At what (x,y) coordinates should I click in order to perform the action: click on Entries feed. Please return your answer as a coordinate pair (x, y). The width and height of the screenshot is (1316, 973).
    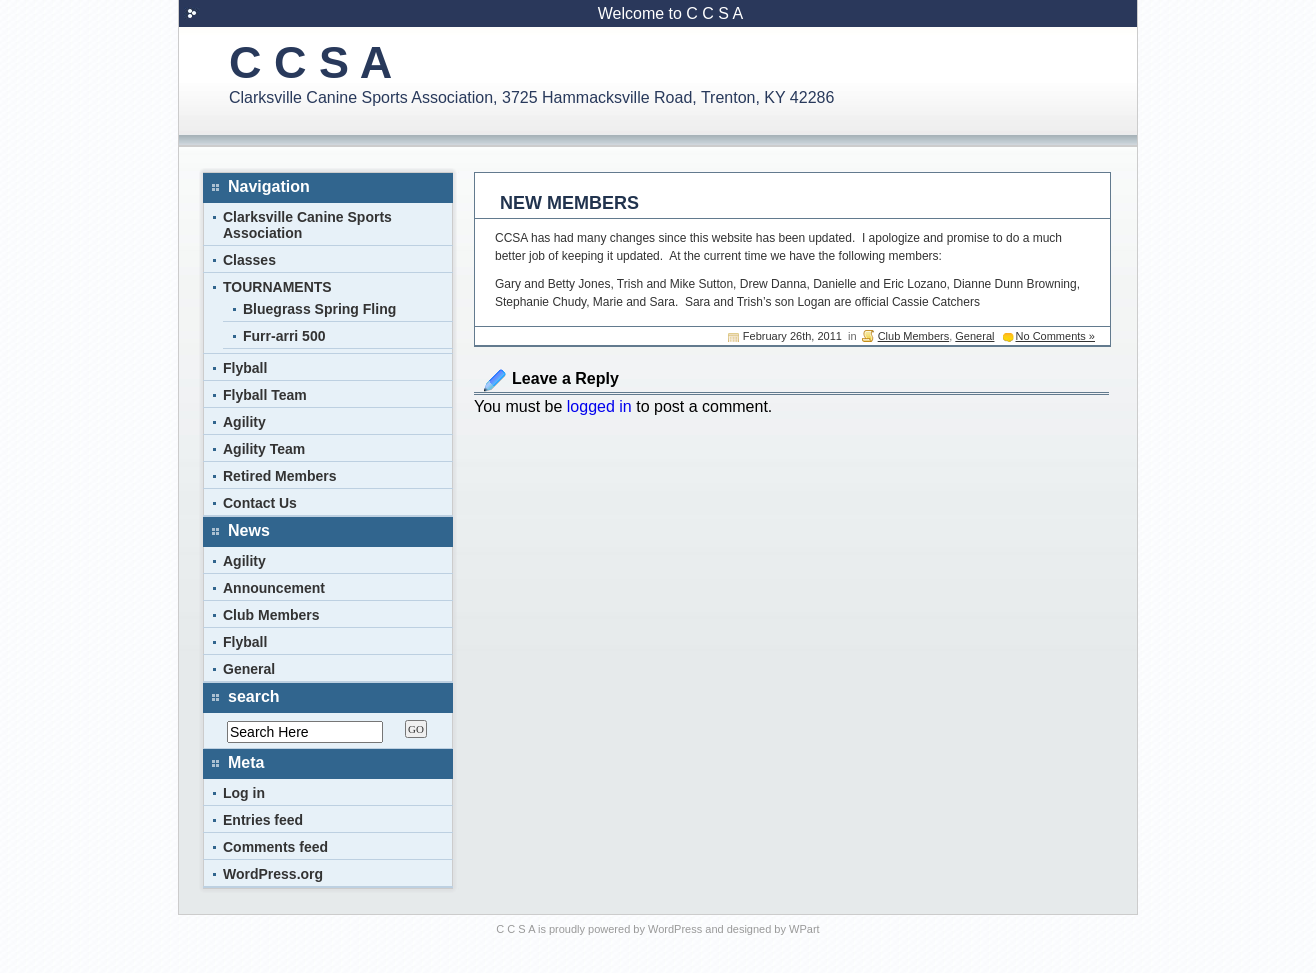
    Looking at the image, I should click on (263, 820).